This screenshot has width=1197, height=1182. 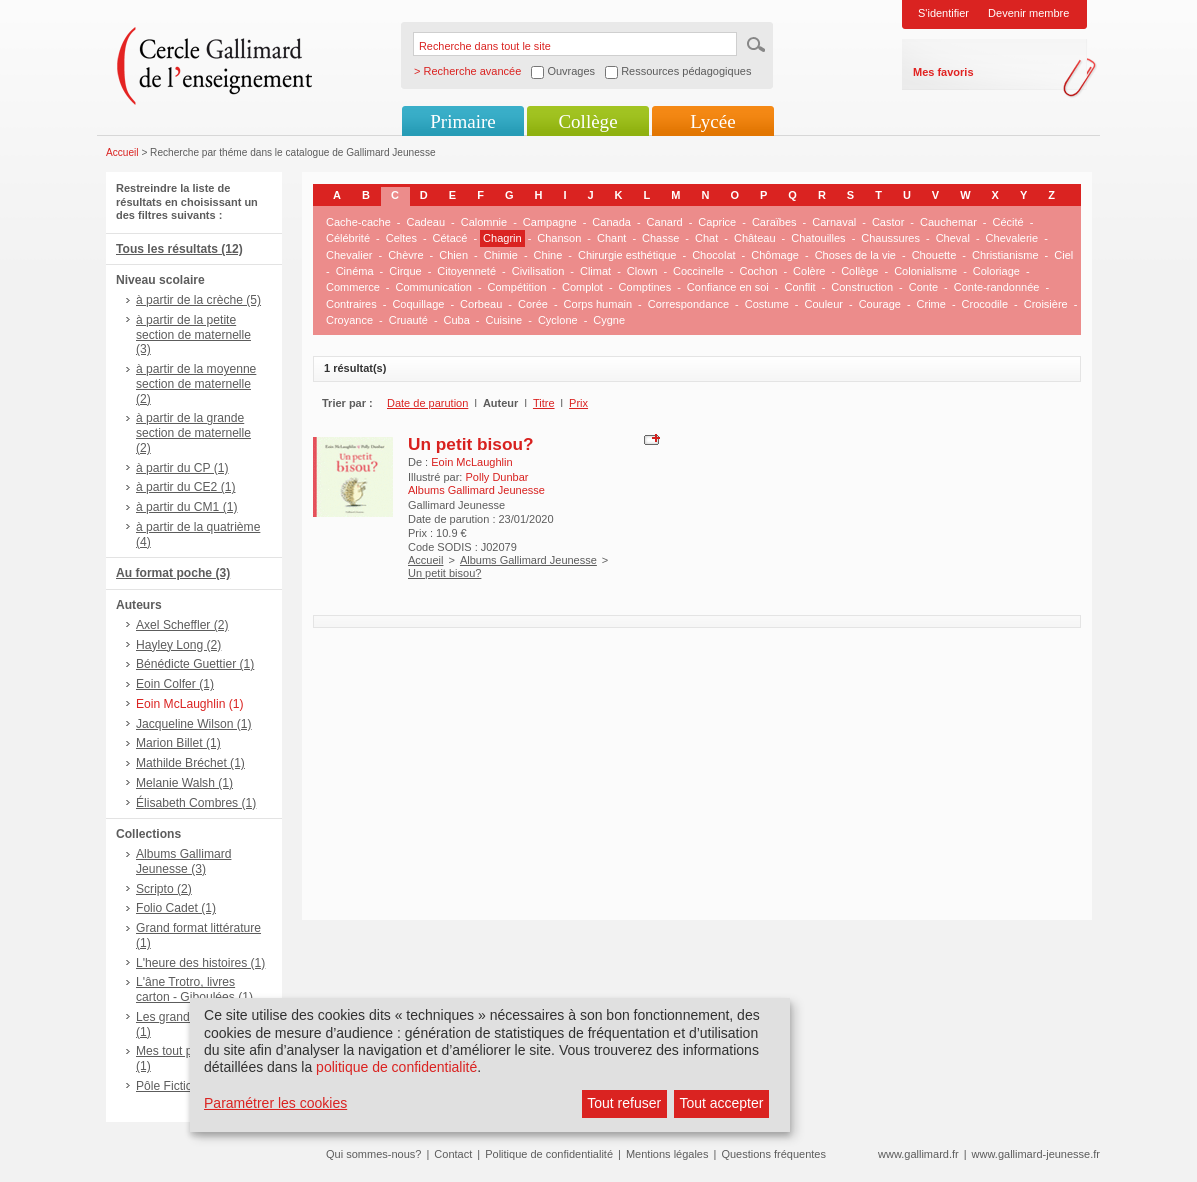 What do you see at coordinates (667, 1154) in the screenshot?
I see `Mentions légales` at bounding box center [667, 1154].